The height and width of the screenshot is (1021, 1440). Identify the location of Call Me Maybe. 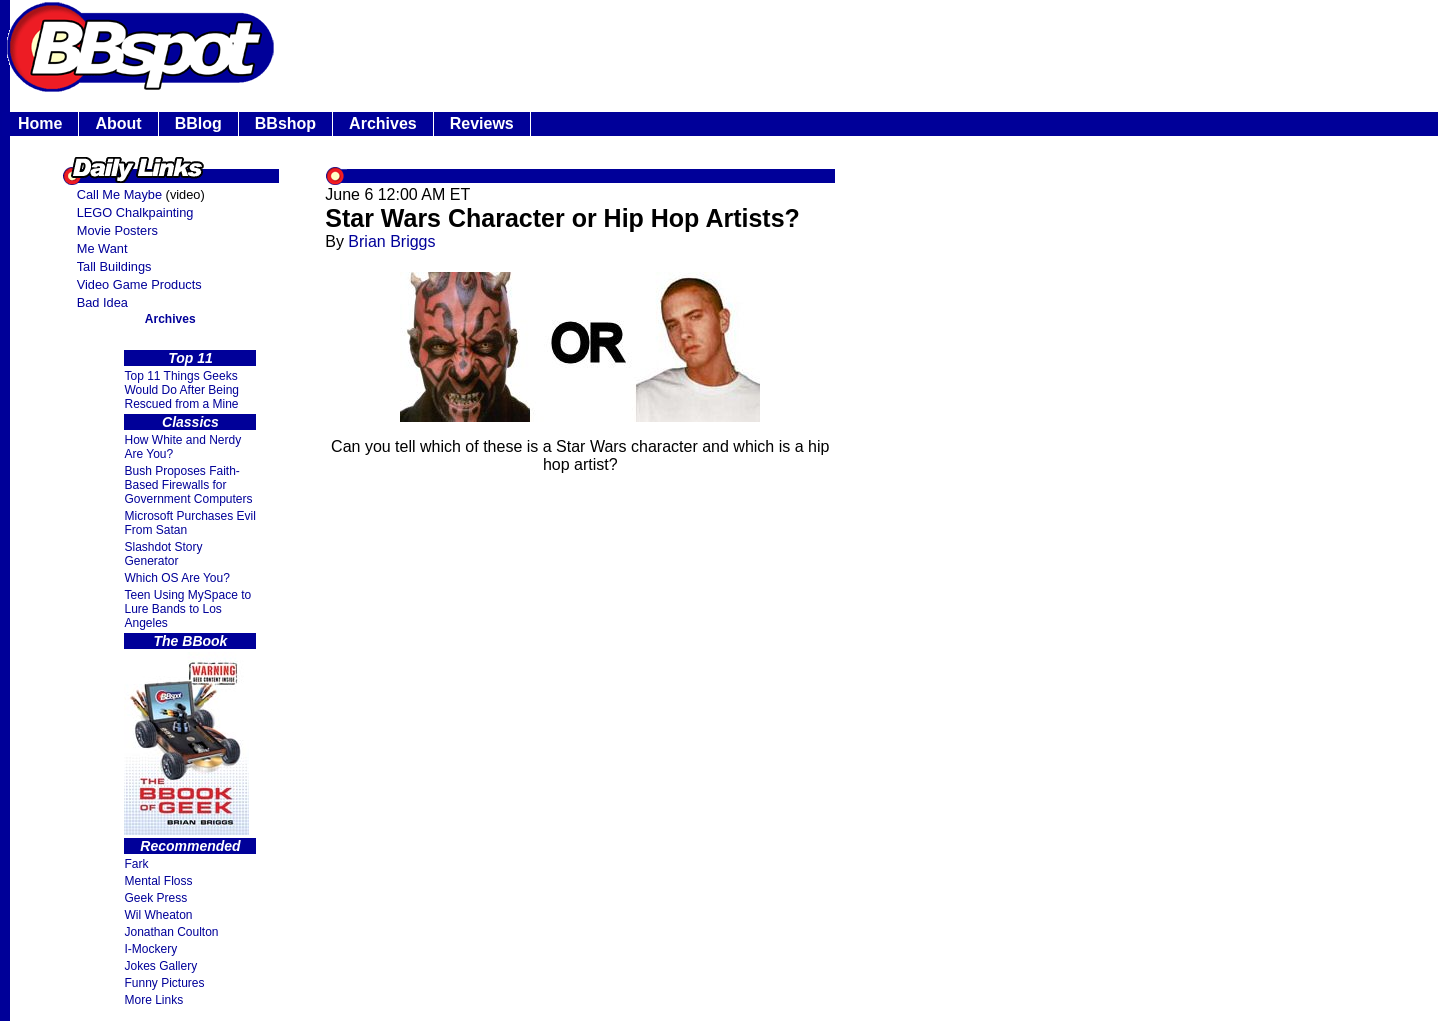
(119, 194).